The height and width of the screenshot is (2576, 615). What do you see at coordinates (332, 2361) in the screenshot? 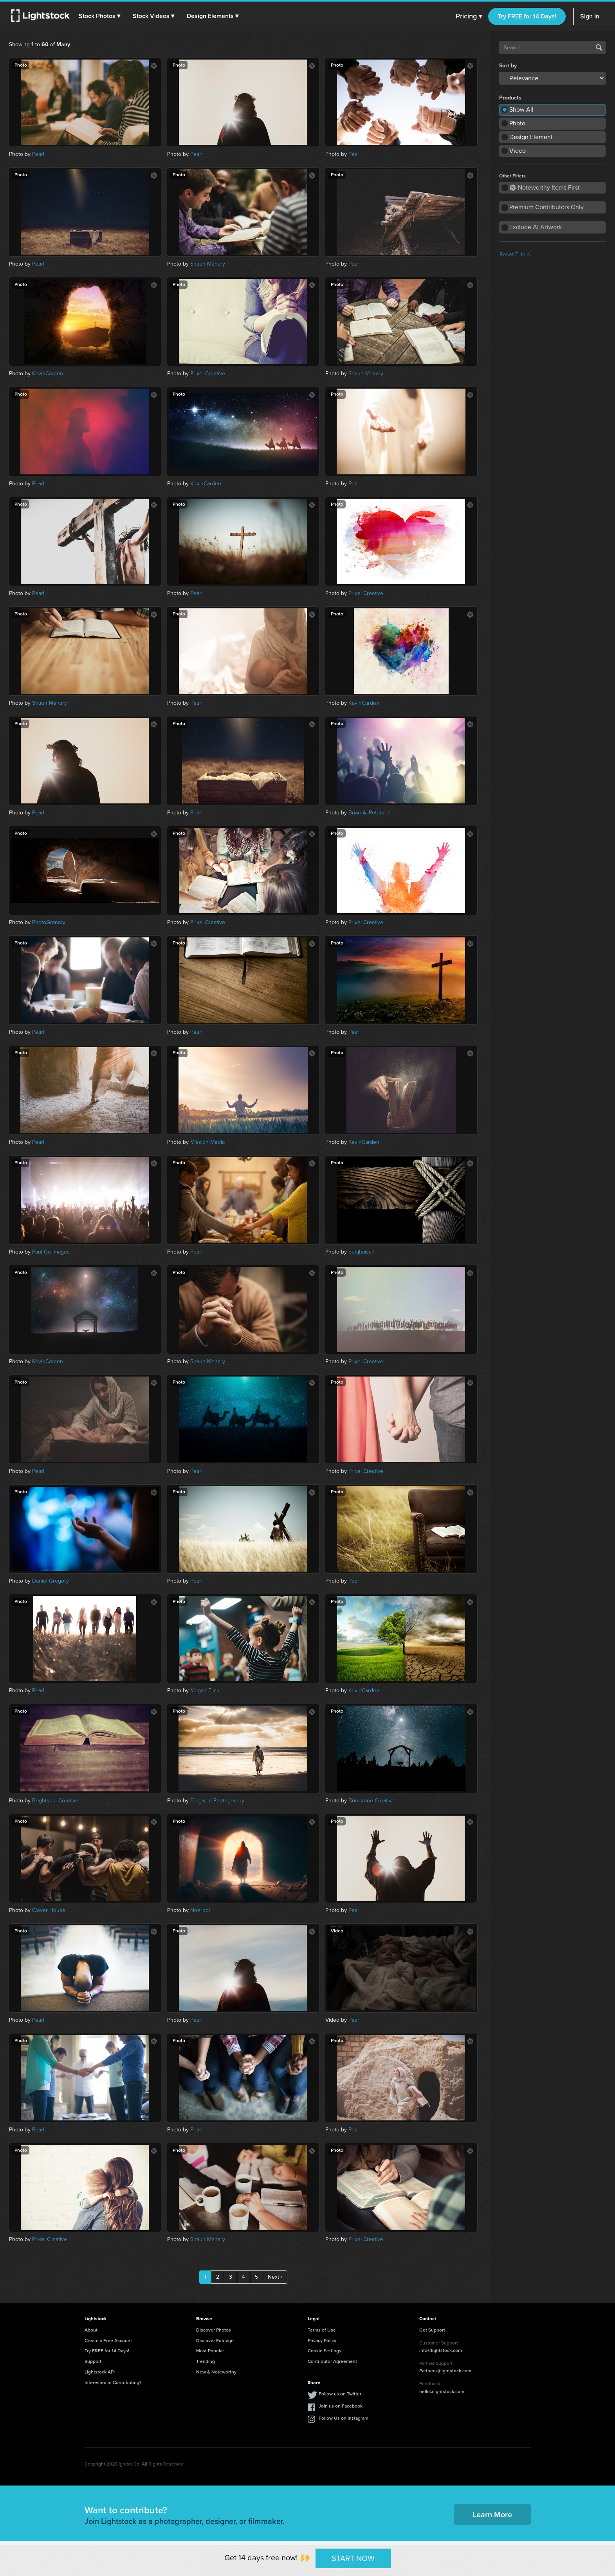
I see `Contributor Agreement` at bounding box center [332, 2361].